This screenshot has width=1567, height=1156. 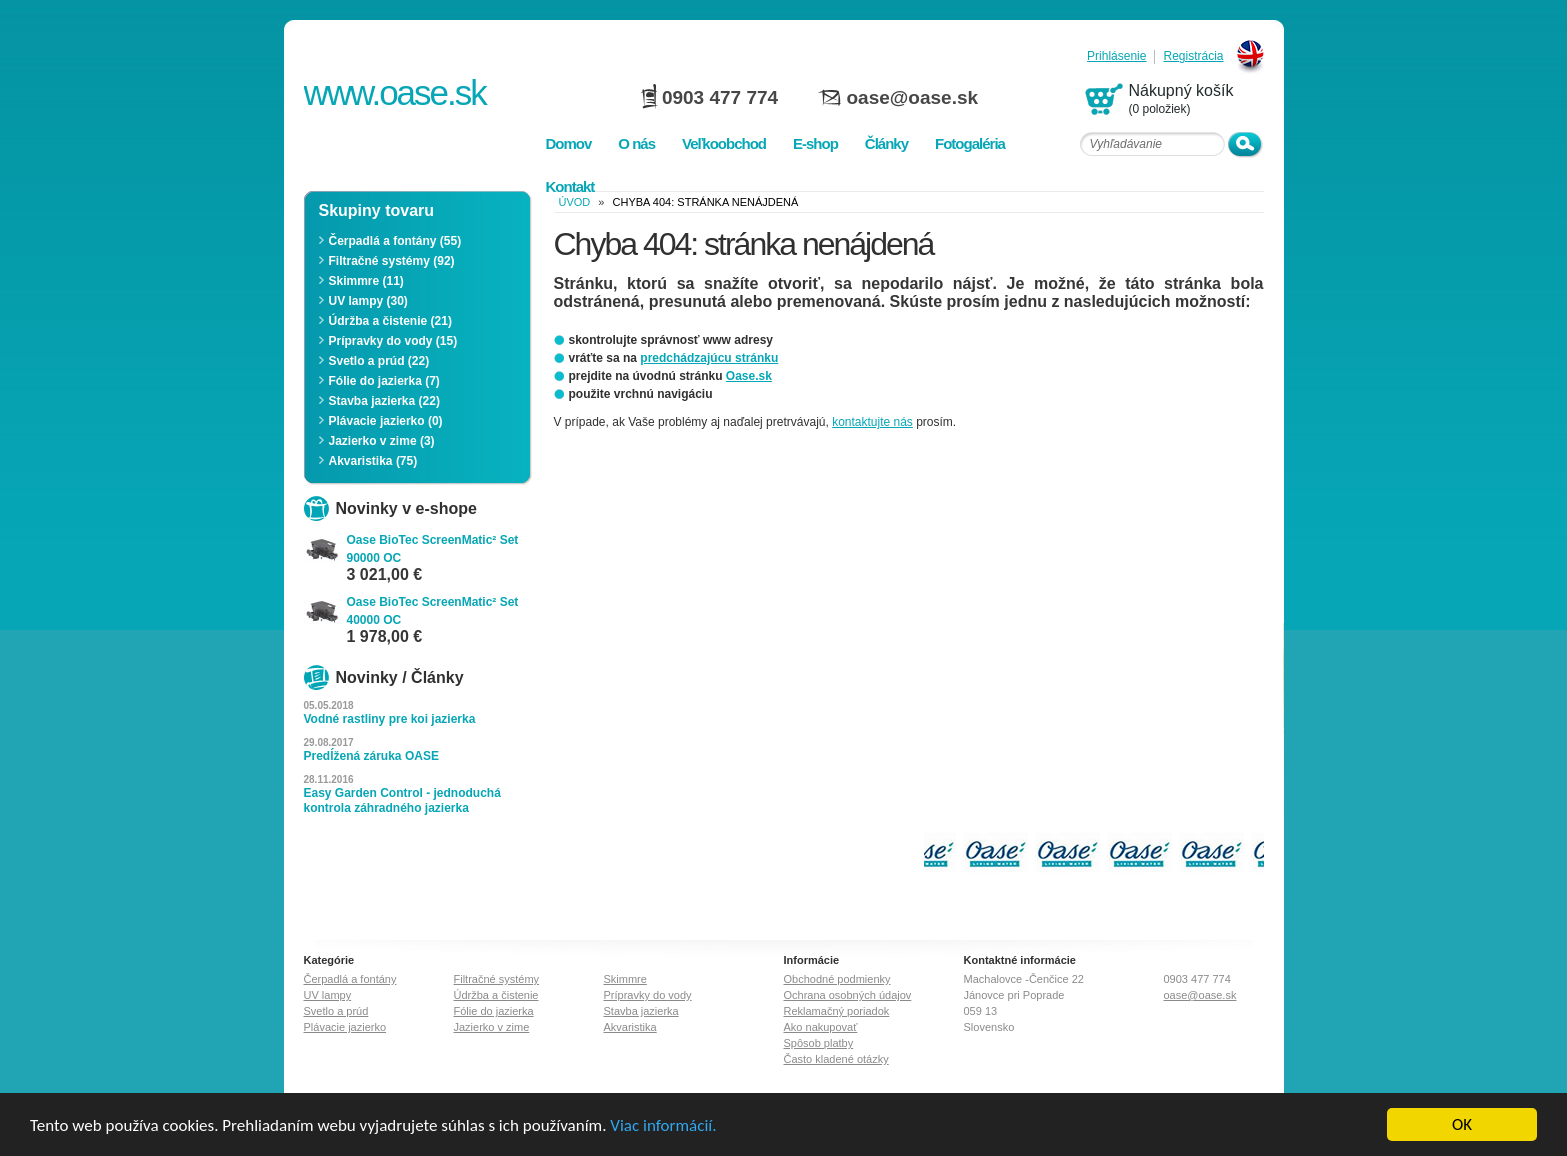 I want to click on Svetlo a prúd (22), so click(x=379, y=361).